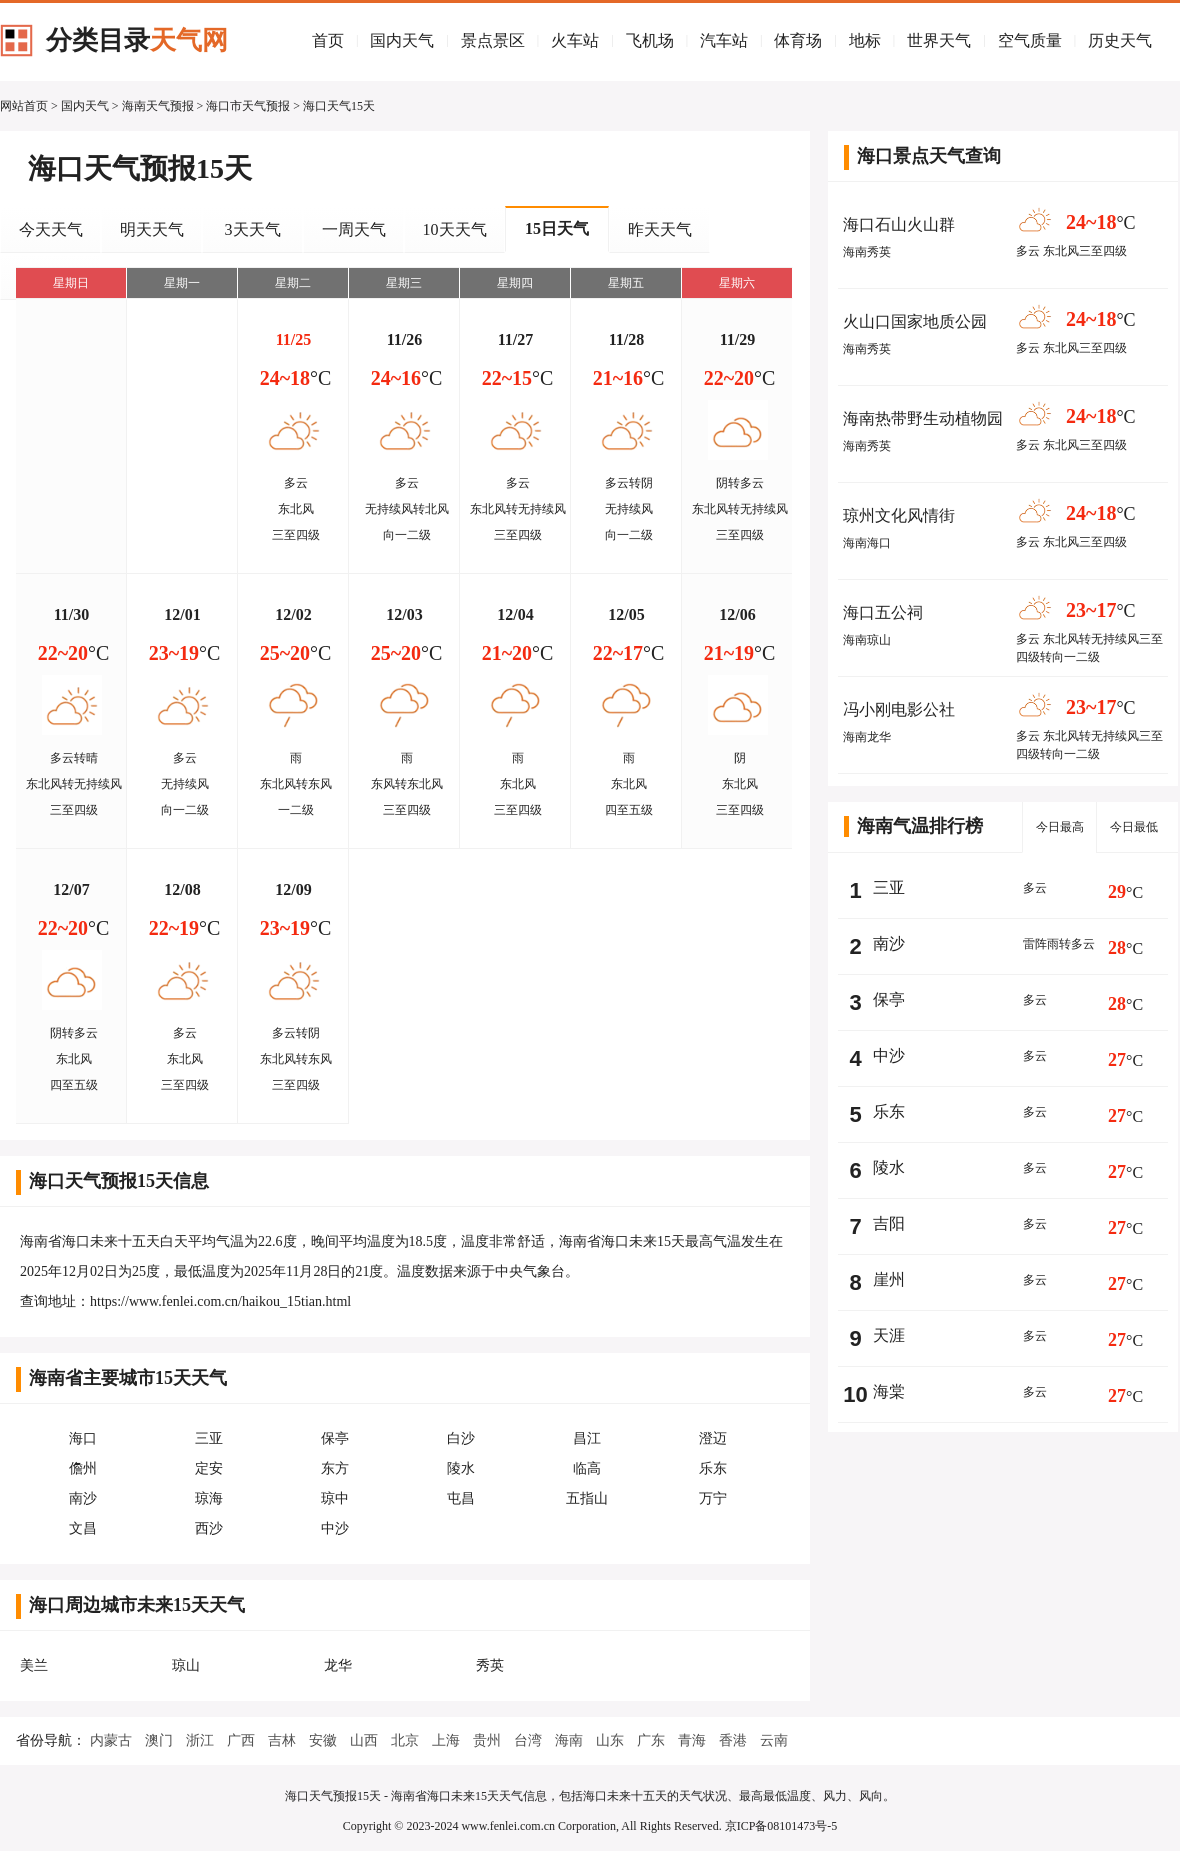 This screenshot has height=1851, width=1180. What do you see at coordinates (781, 1826) in the screenshot?
I see `京ICP备08101473号-5` at bounding box center [781, 1826].